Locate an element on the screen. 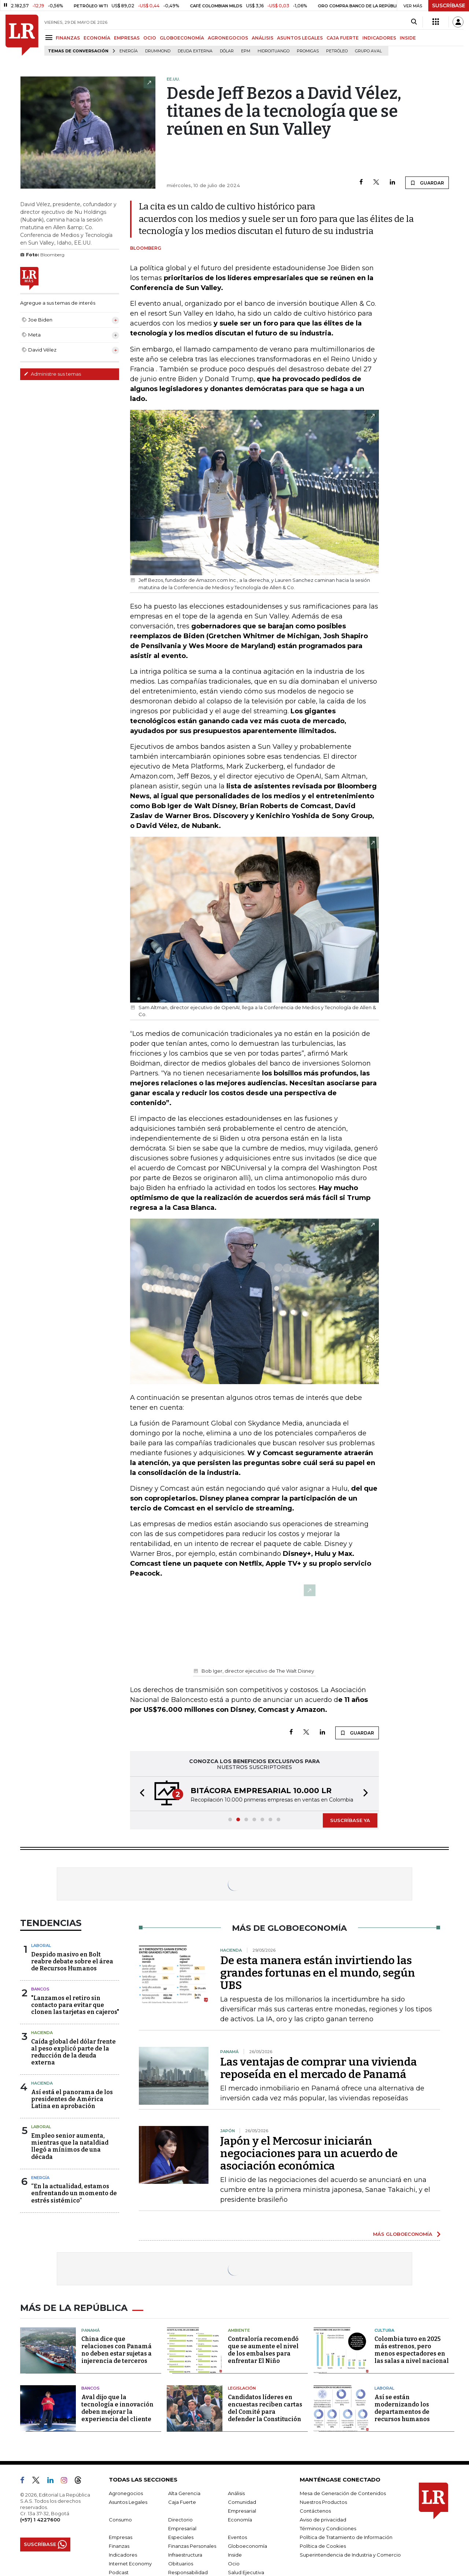 This screenshot has height=2576, width=469. Infraestructura is located at coordinates (185, 2555).